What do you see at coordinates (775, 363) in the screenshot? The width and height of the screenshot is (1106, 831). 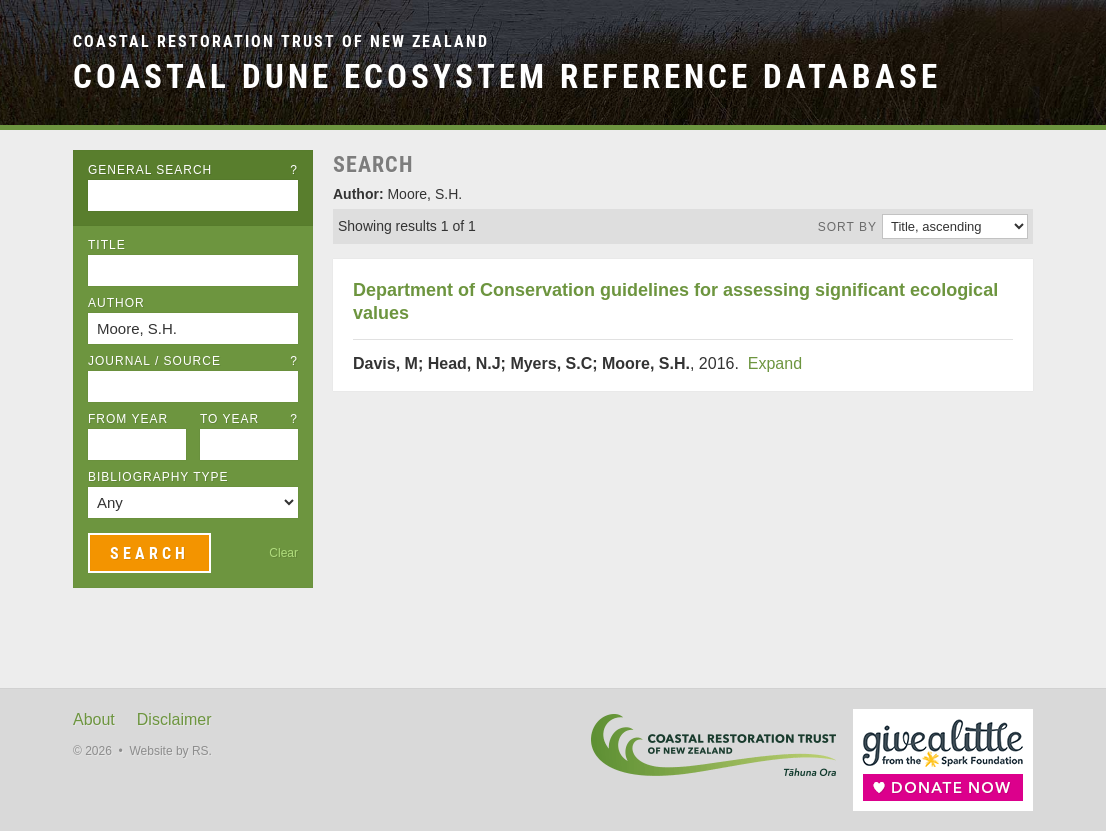 I see `Expand` at bounding box center [775, 363].